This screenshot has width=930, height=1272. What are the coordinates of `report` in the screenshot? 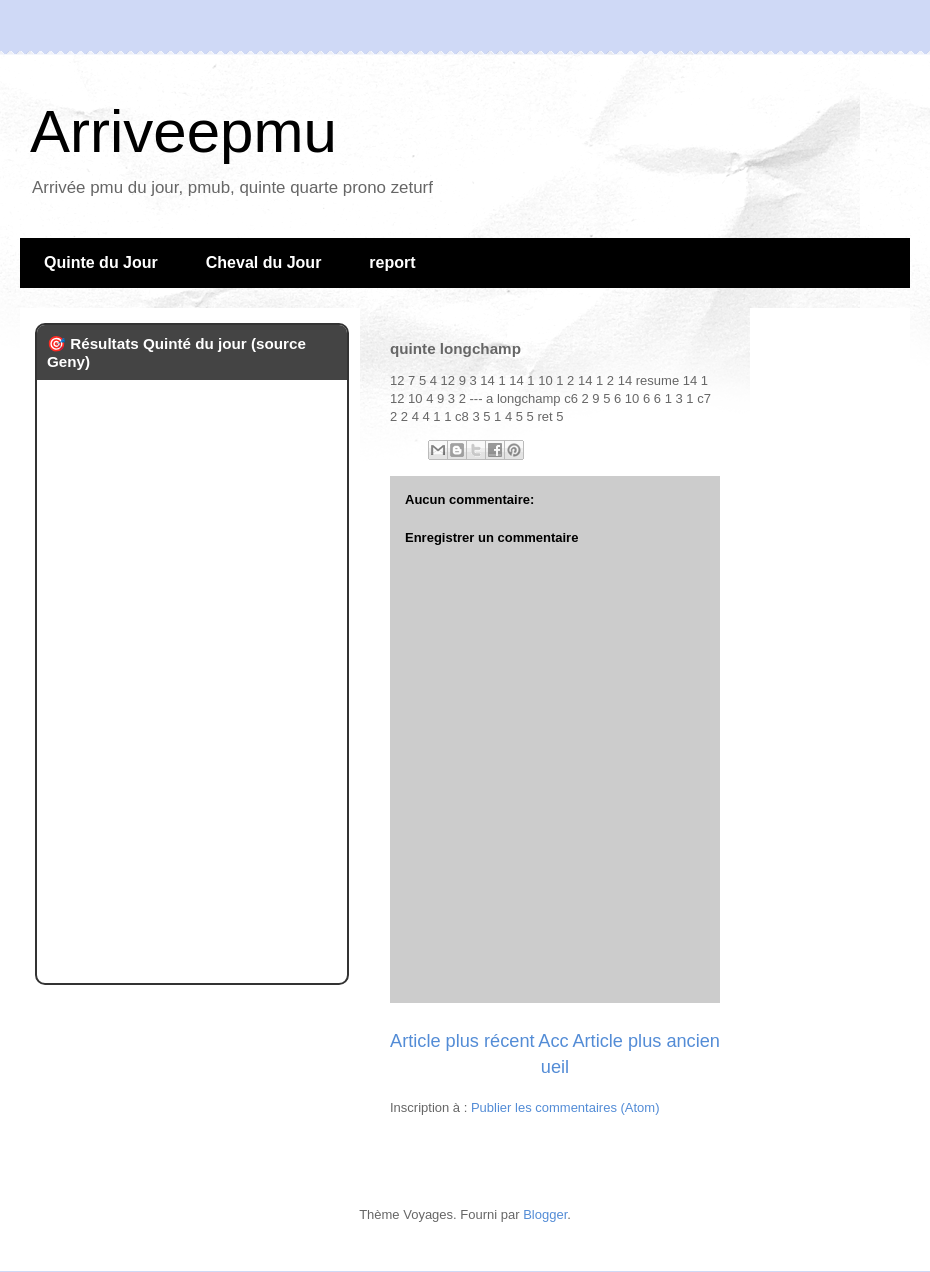 It's located at (392, 262).